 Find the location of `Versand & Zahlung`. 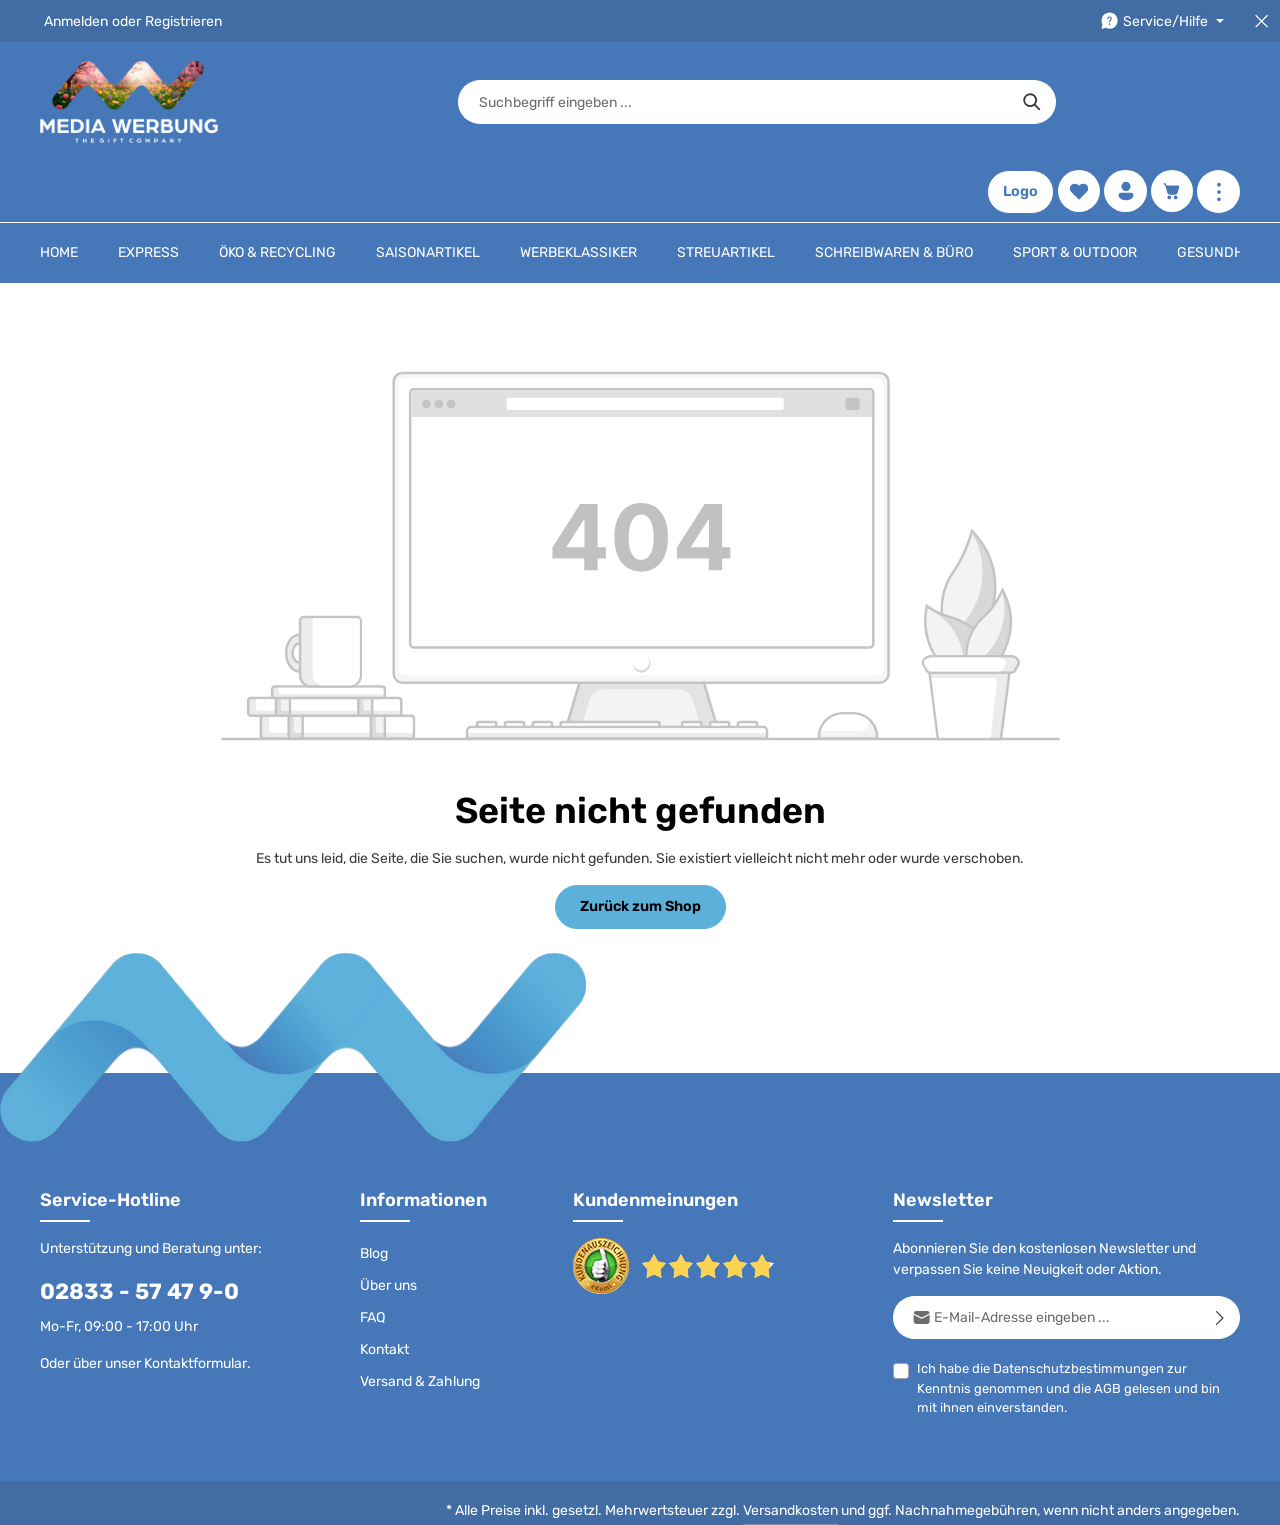

Versand & Zahlung is located at coordinates (420, 1321).